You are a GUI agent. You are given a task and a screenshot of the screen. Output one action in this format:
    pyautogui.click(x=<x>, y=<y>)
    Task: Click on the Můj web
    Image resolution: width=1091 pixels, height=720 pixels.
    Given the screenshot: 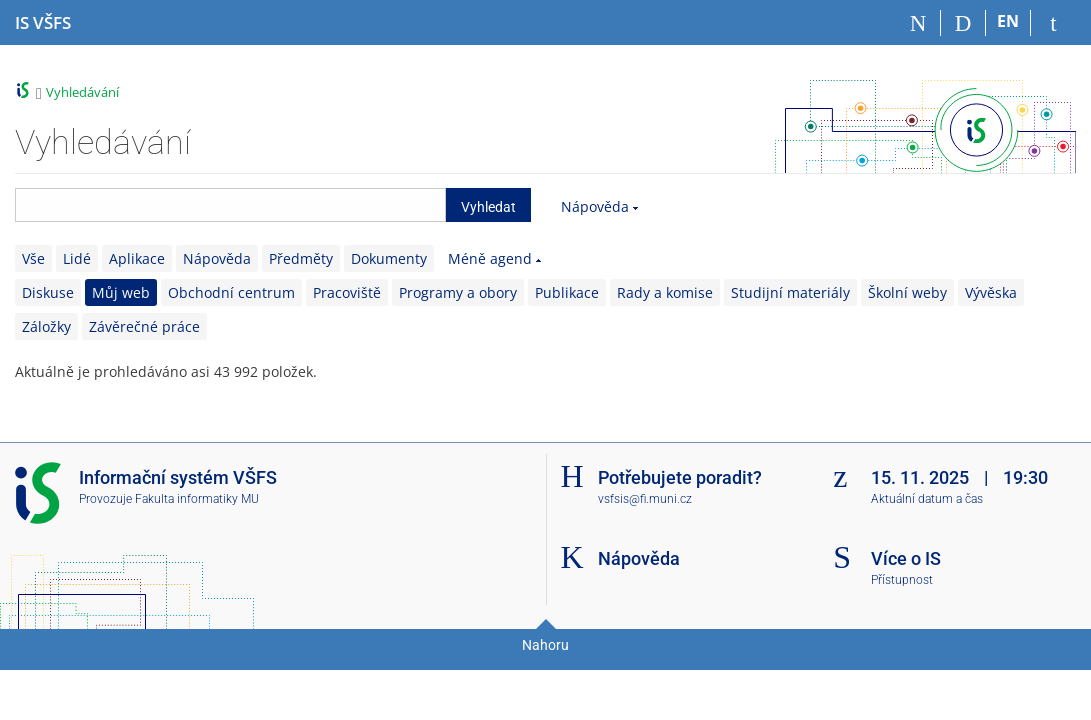 What is the action you would take?
    pyautogui.click(x=121, y=292)
    